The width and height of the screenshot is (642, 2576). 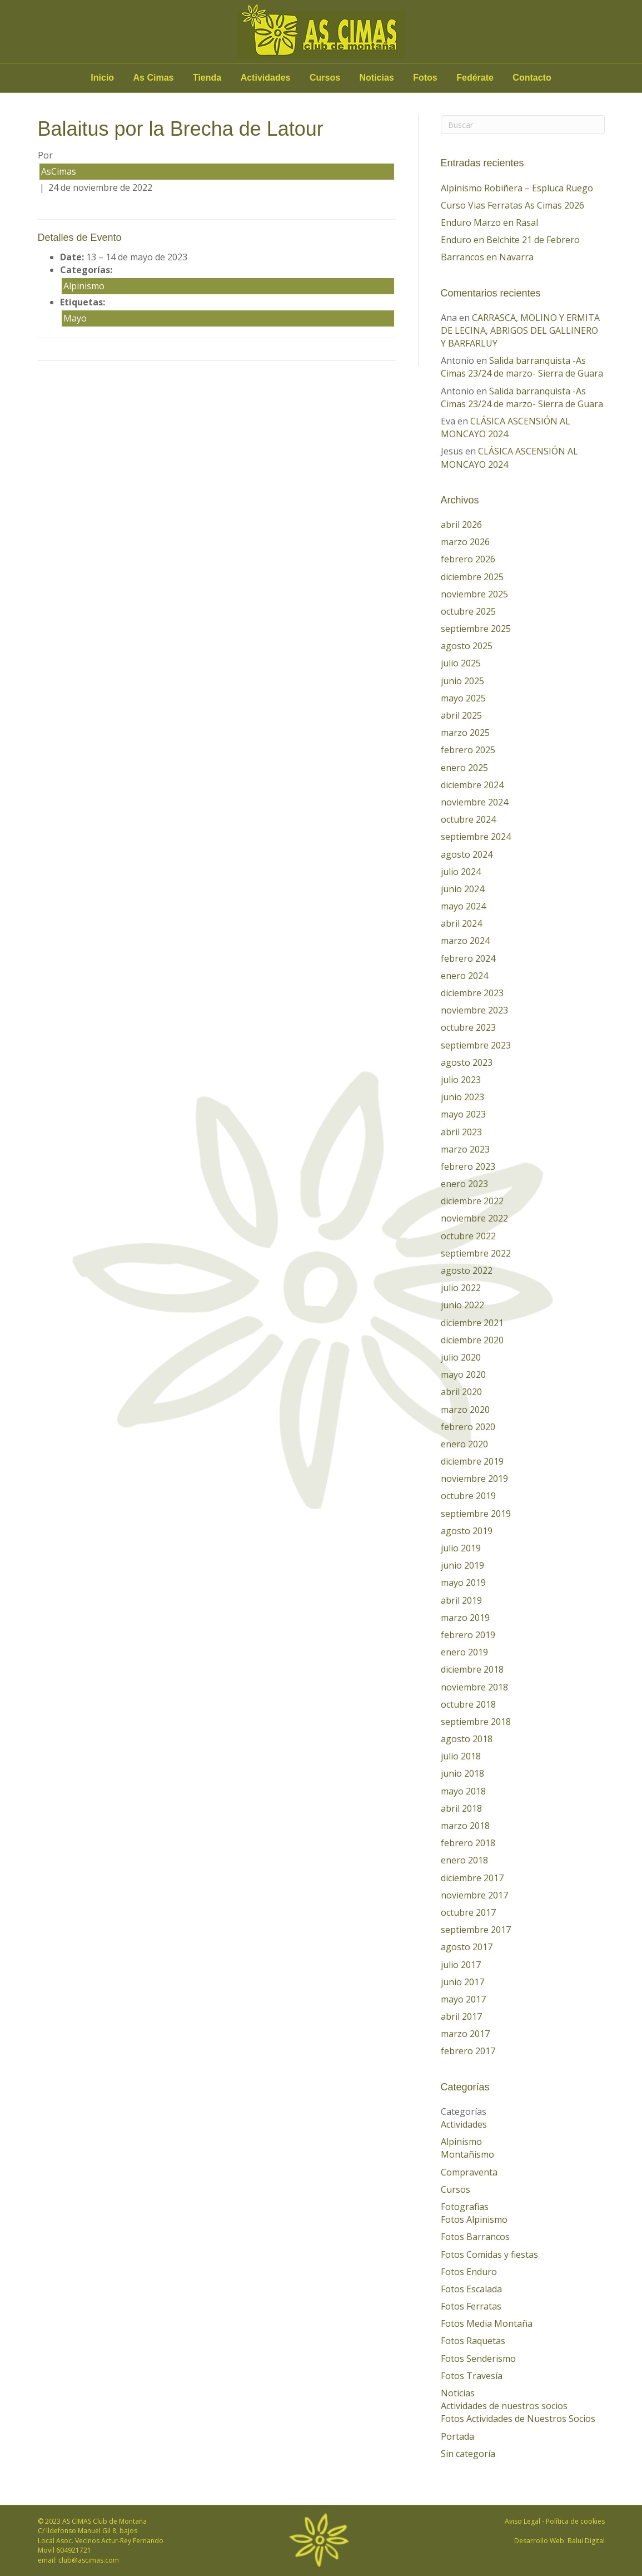 I want to click on Política de cookies, so click(x=575, y=2521).